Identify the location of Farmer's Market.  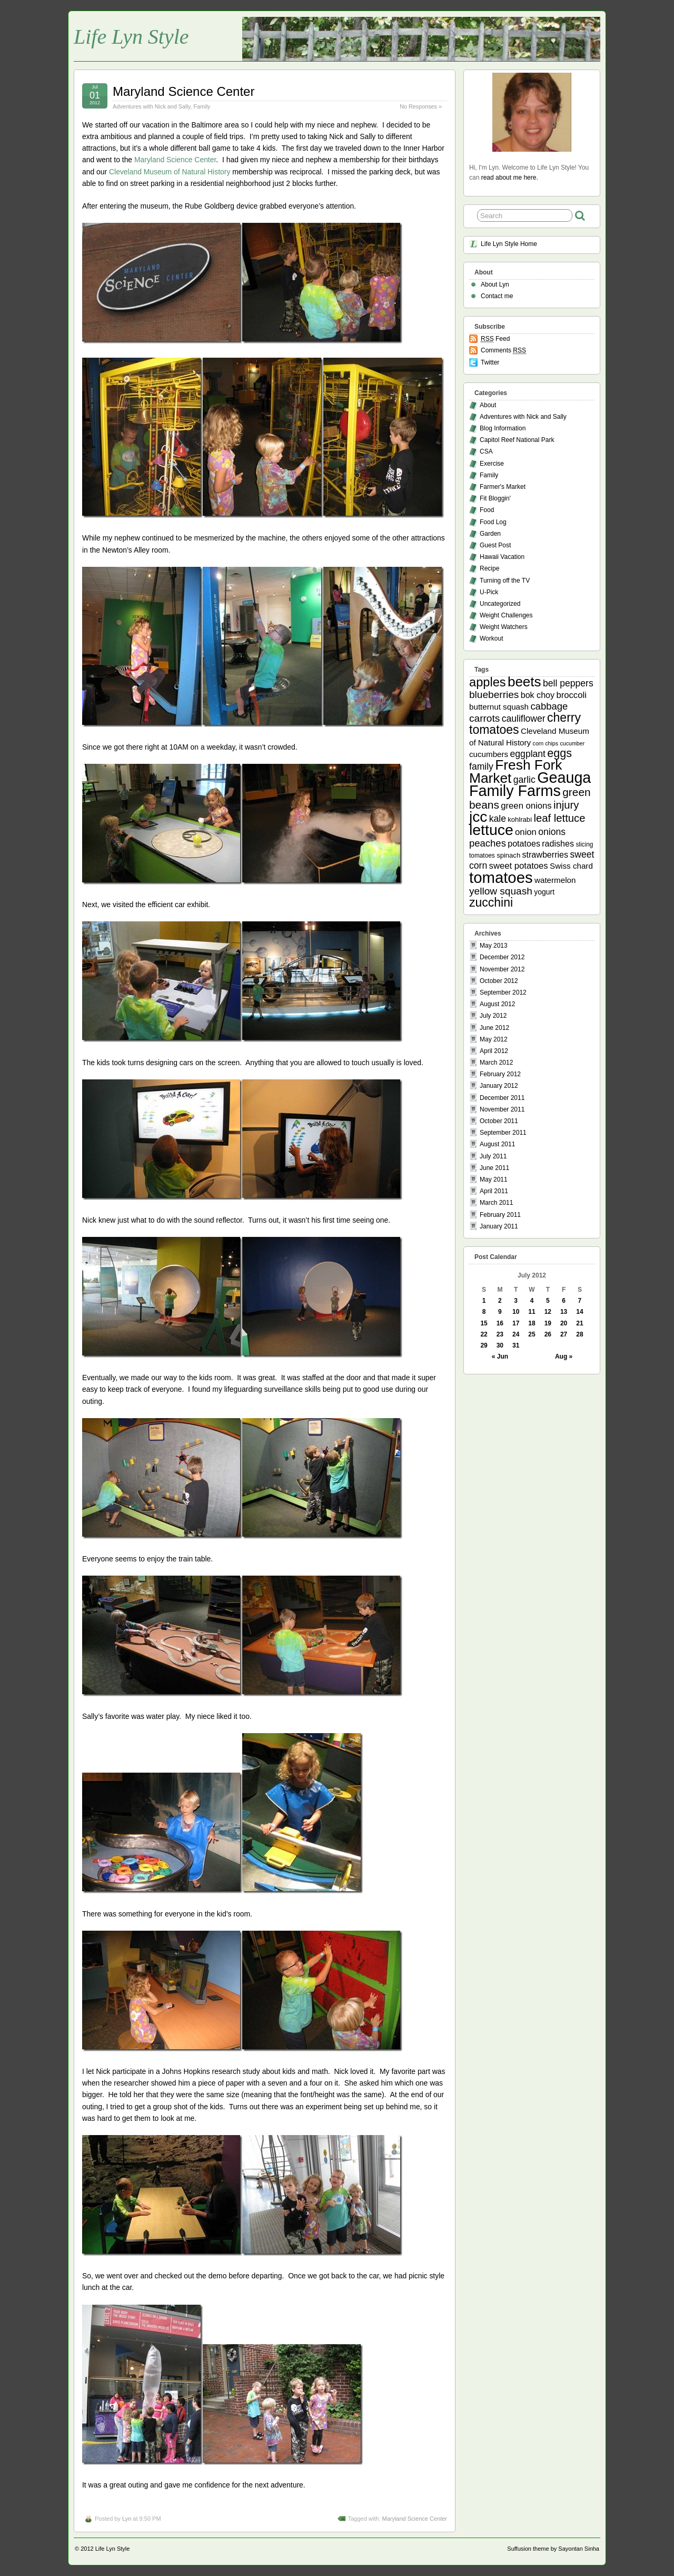
(503, 486).